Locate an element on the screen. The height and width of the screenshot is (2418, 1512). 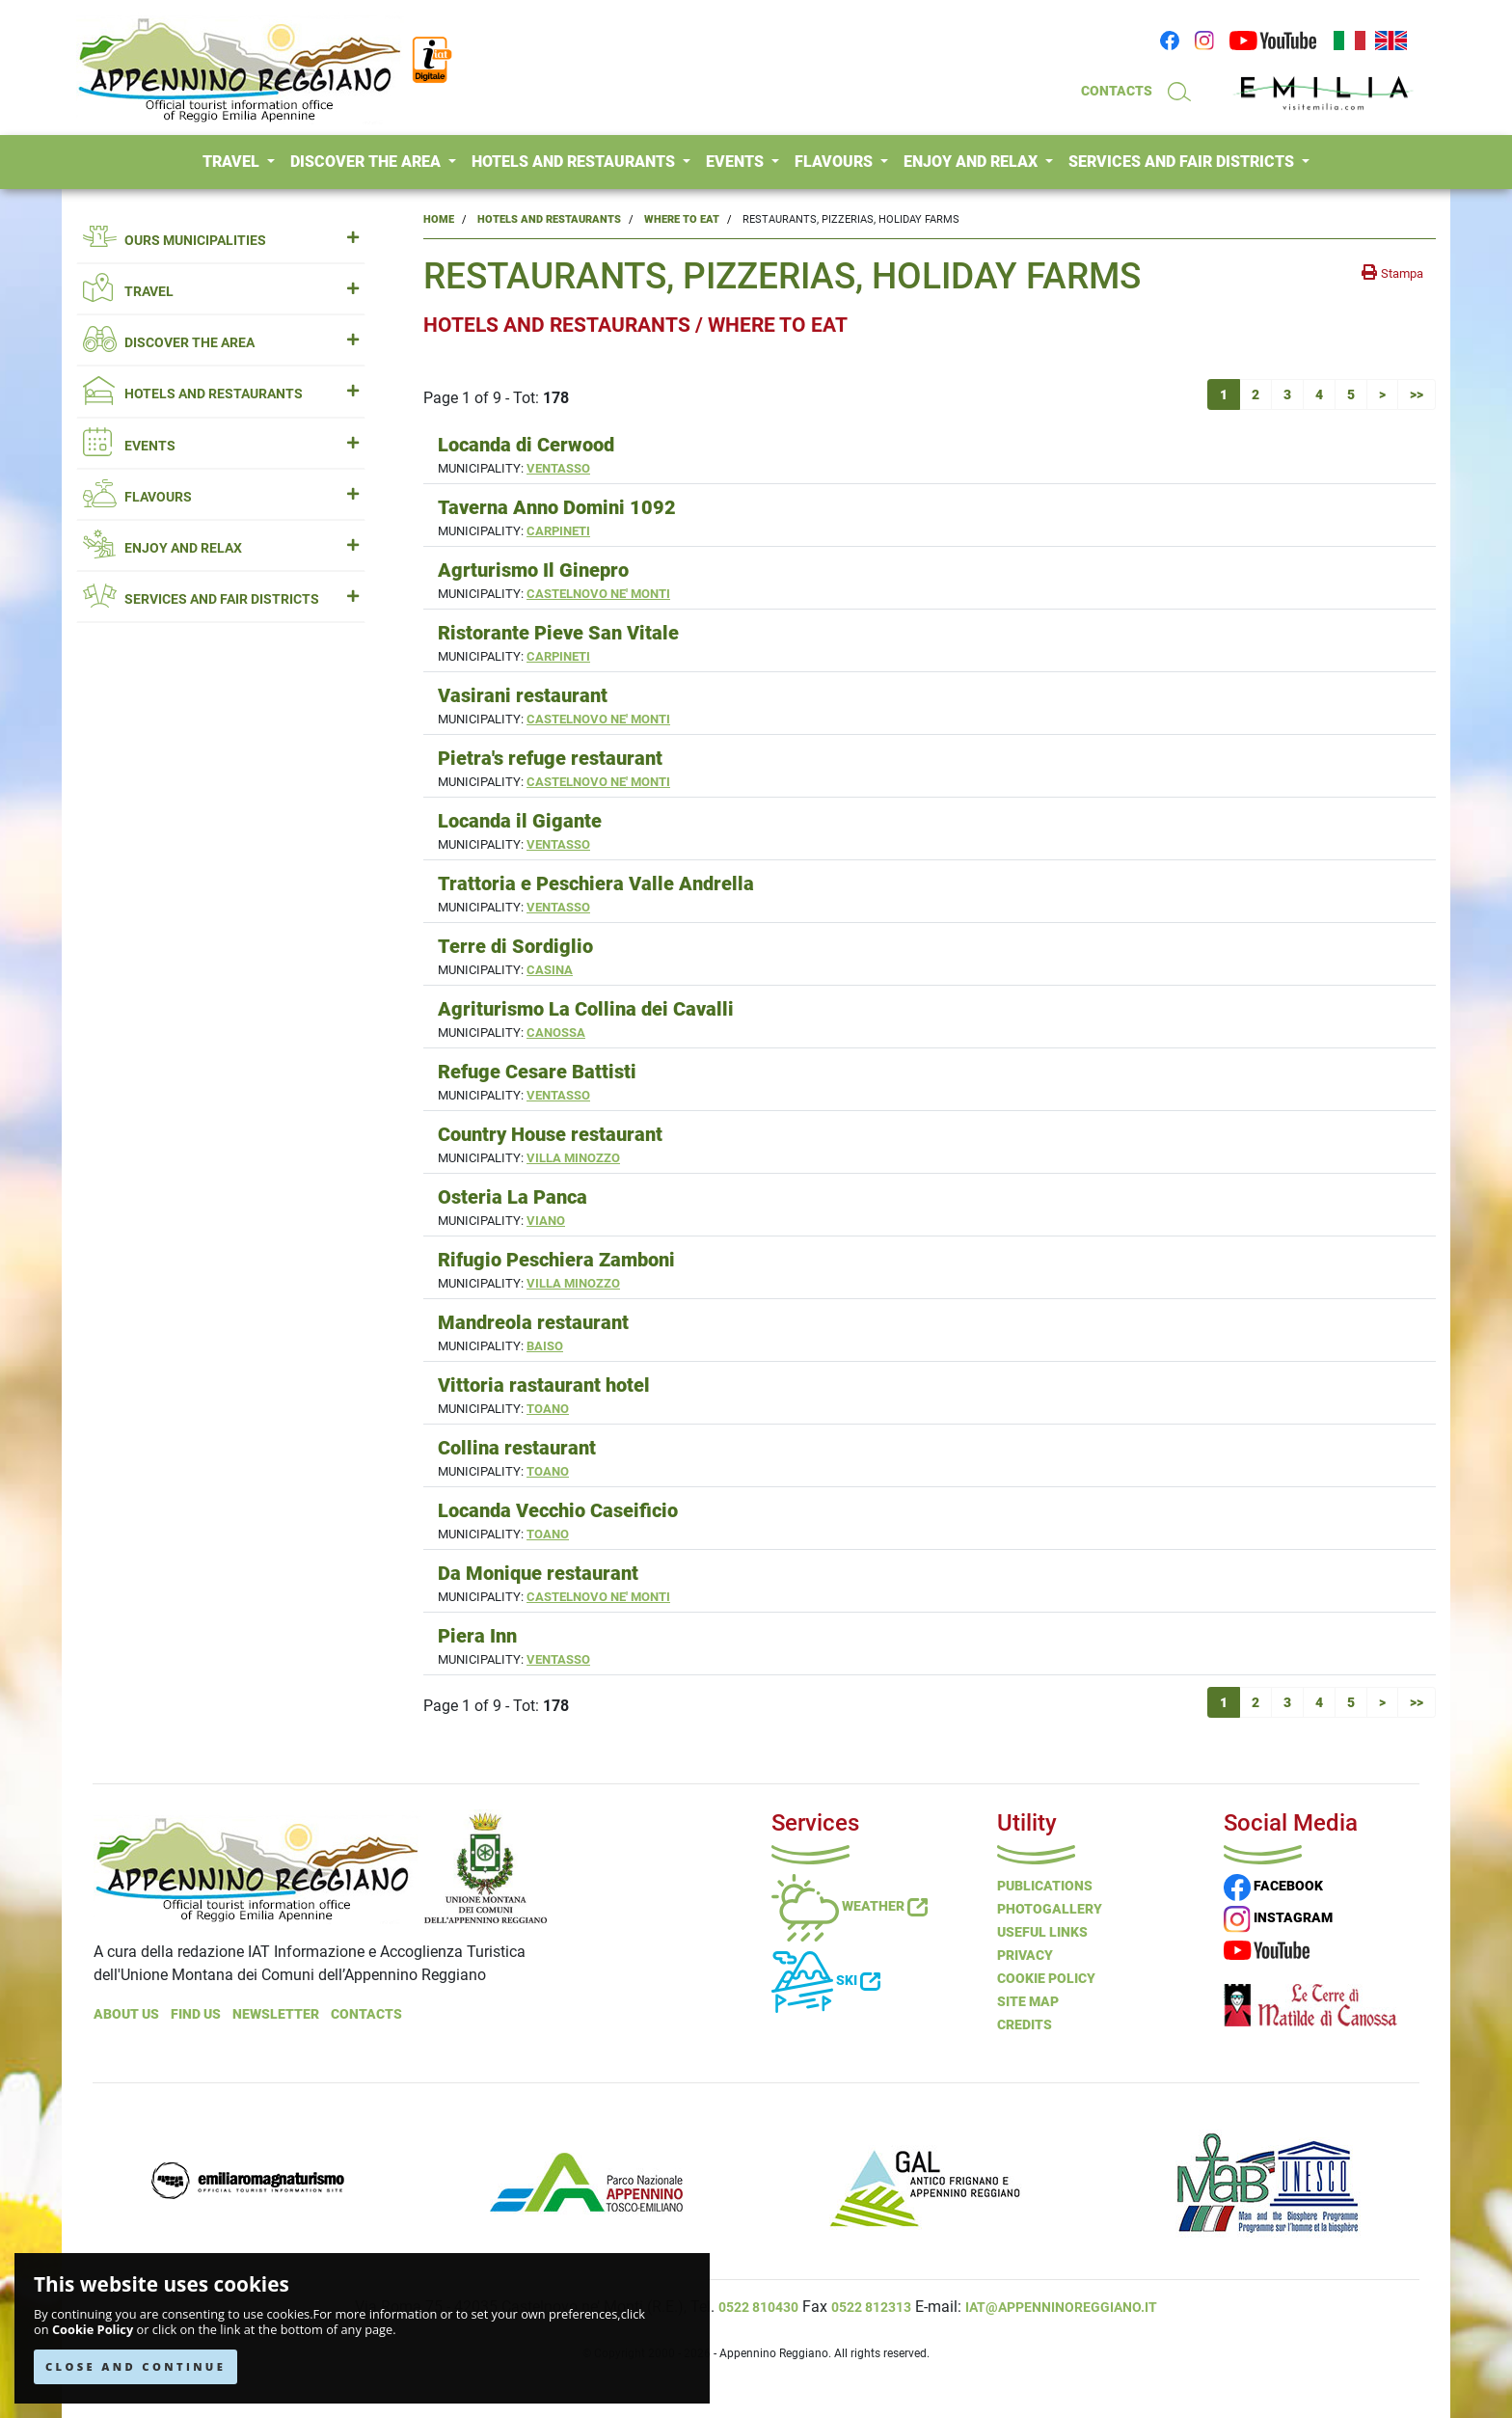
Rifugio Peschiera Zamboni is located at coordinates (556, 1259).